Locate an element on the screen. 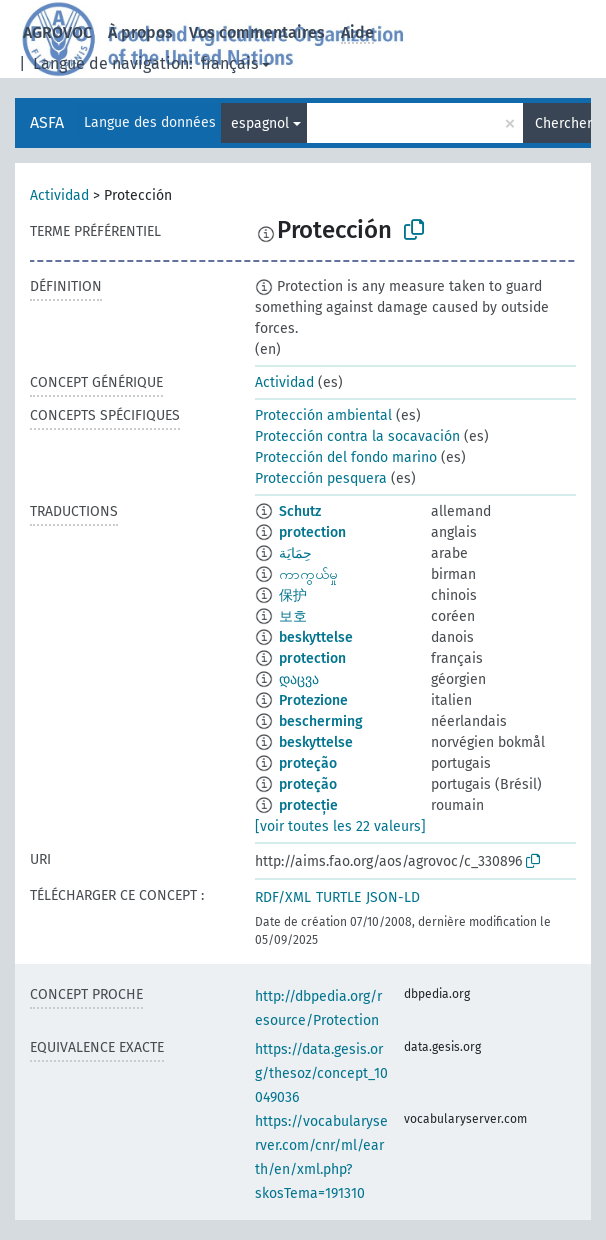 The image size is (606, 1240). Schutz is located at coordinates (300, 511).